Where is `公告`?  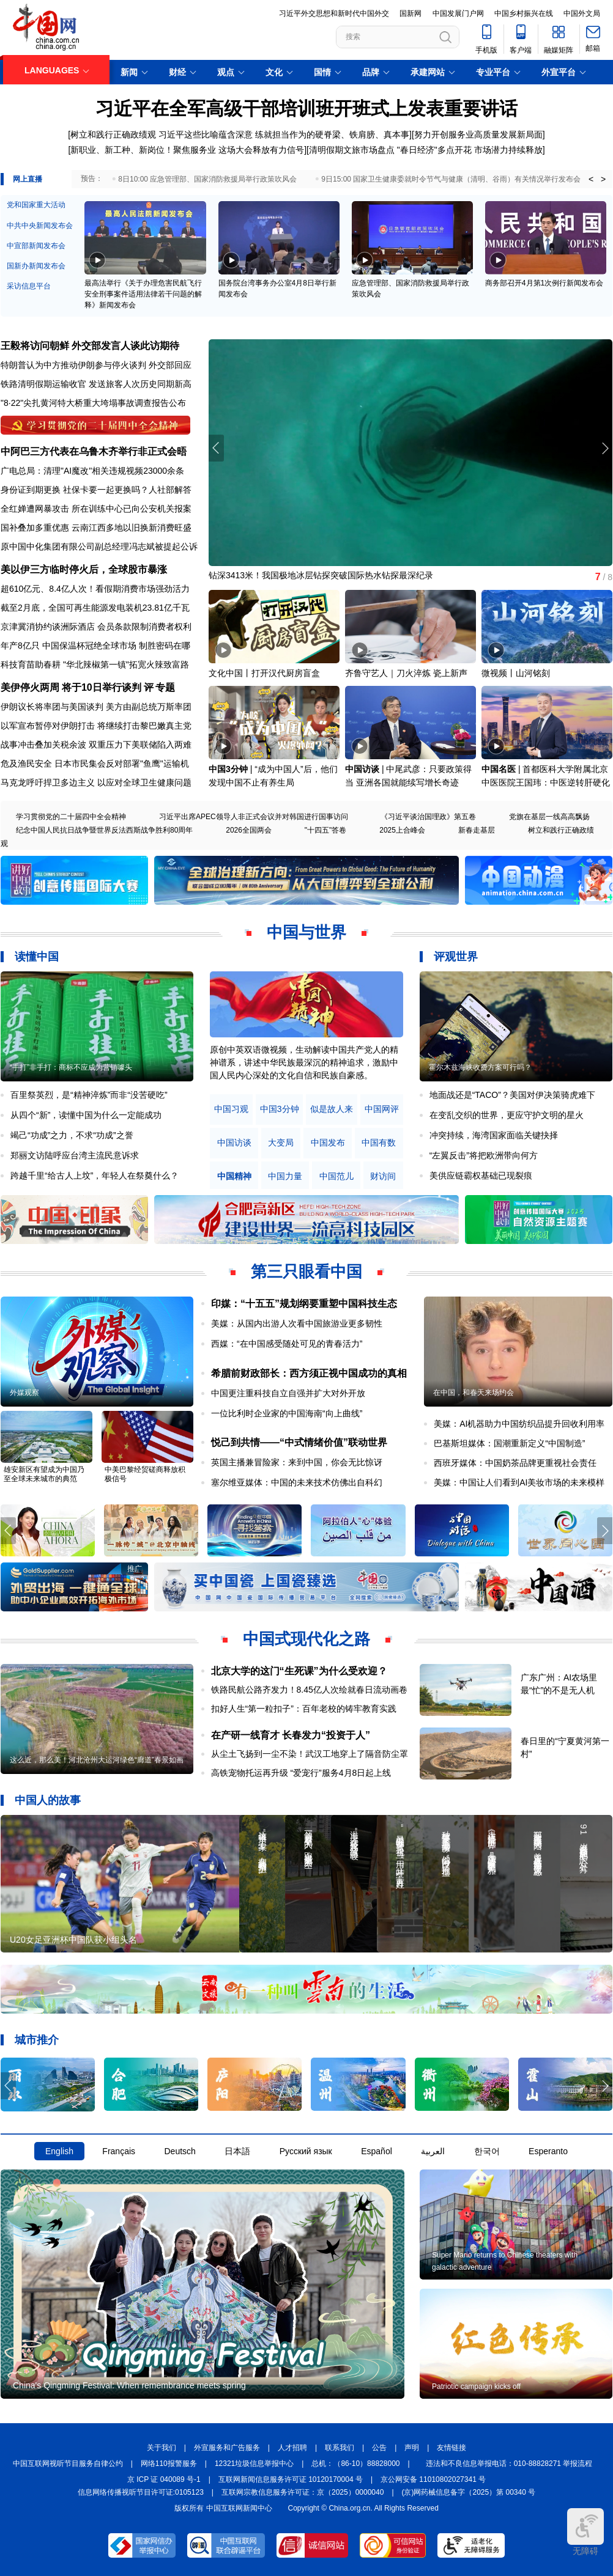 公告 is located at coordinates (379, 2447).